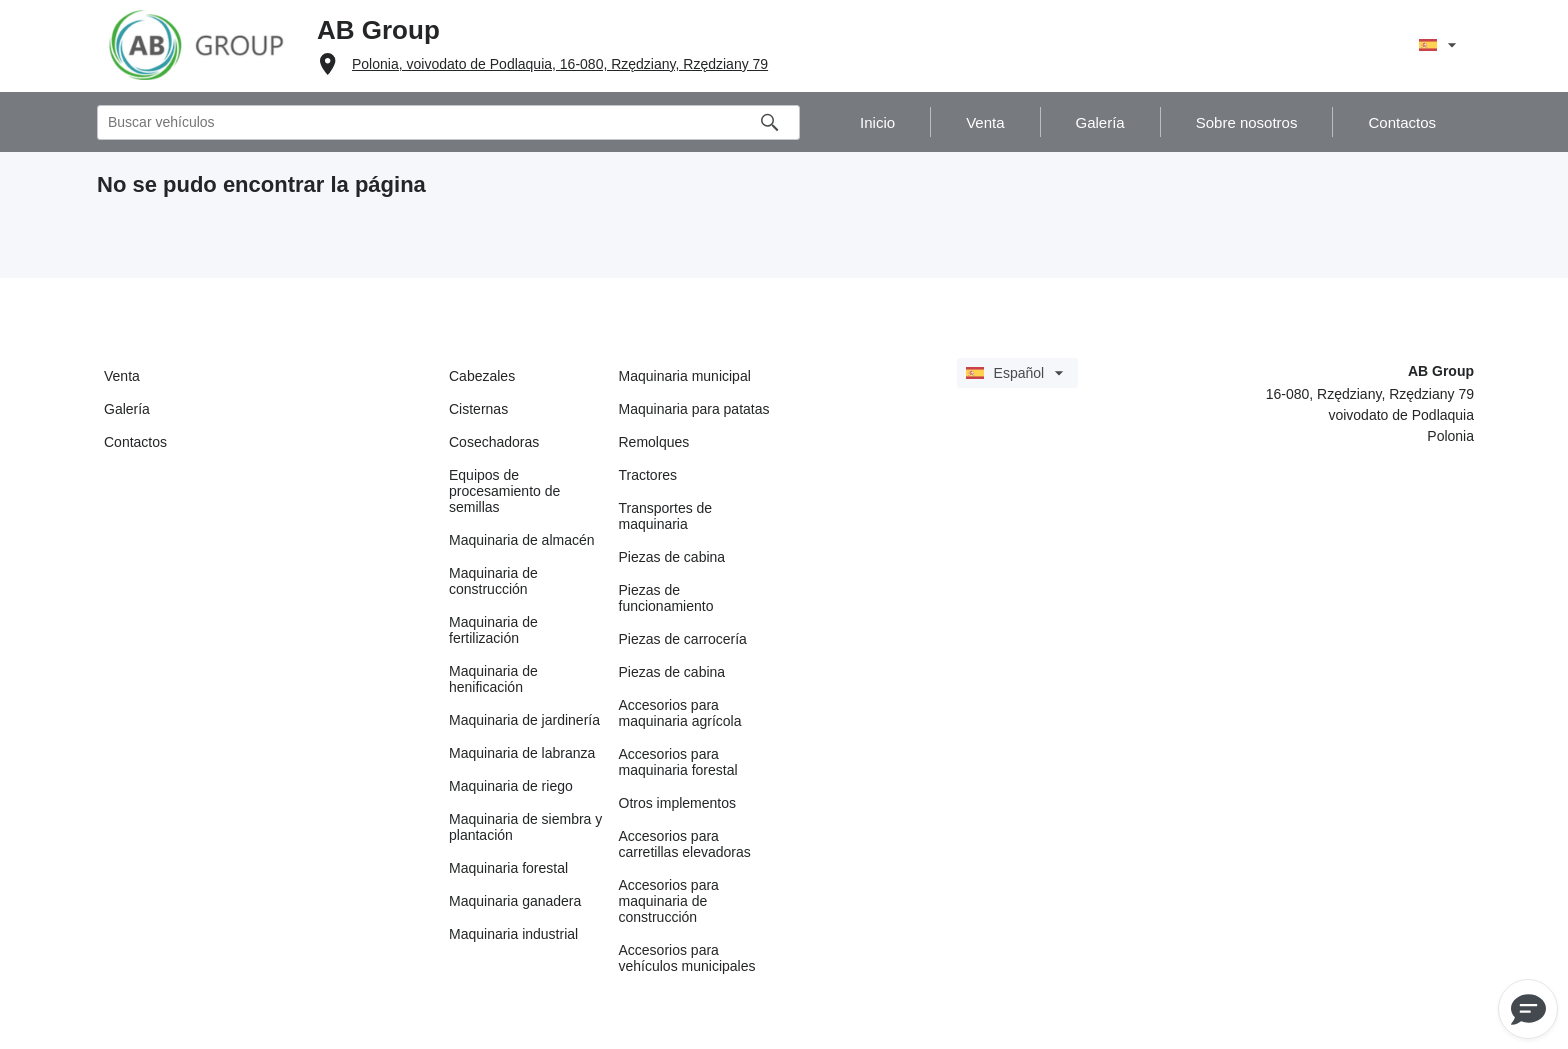  I want to click on Accesorios para maquinaria de construcción, so click(669, 901).